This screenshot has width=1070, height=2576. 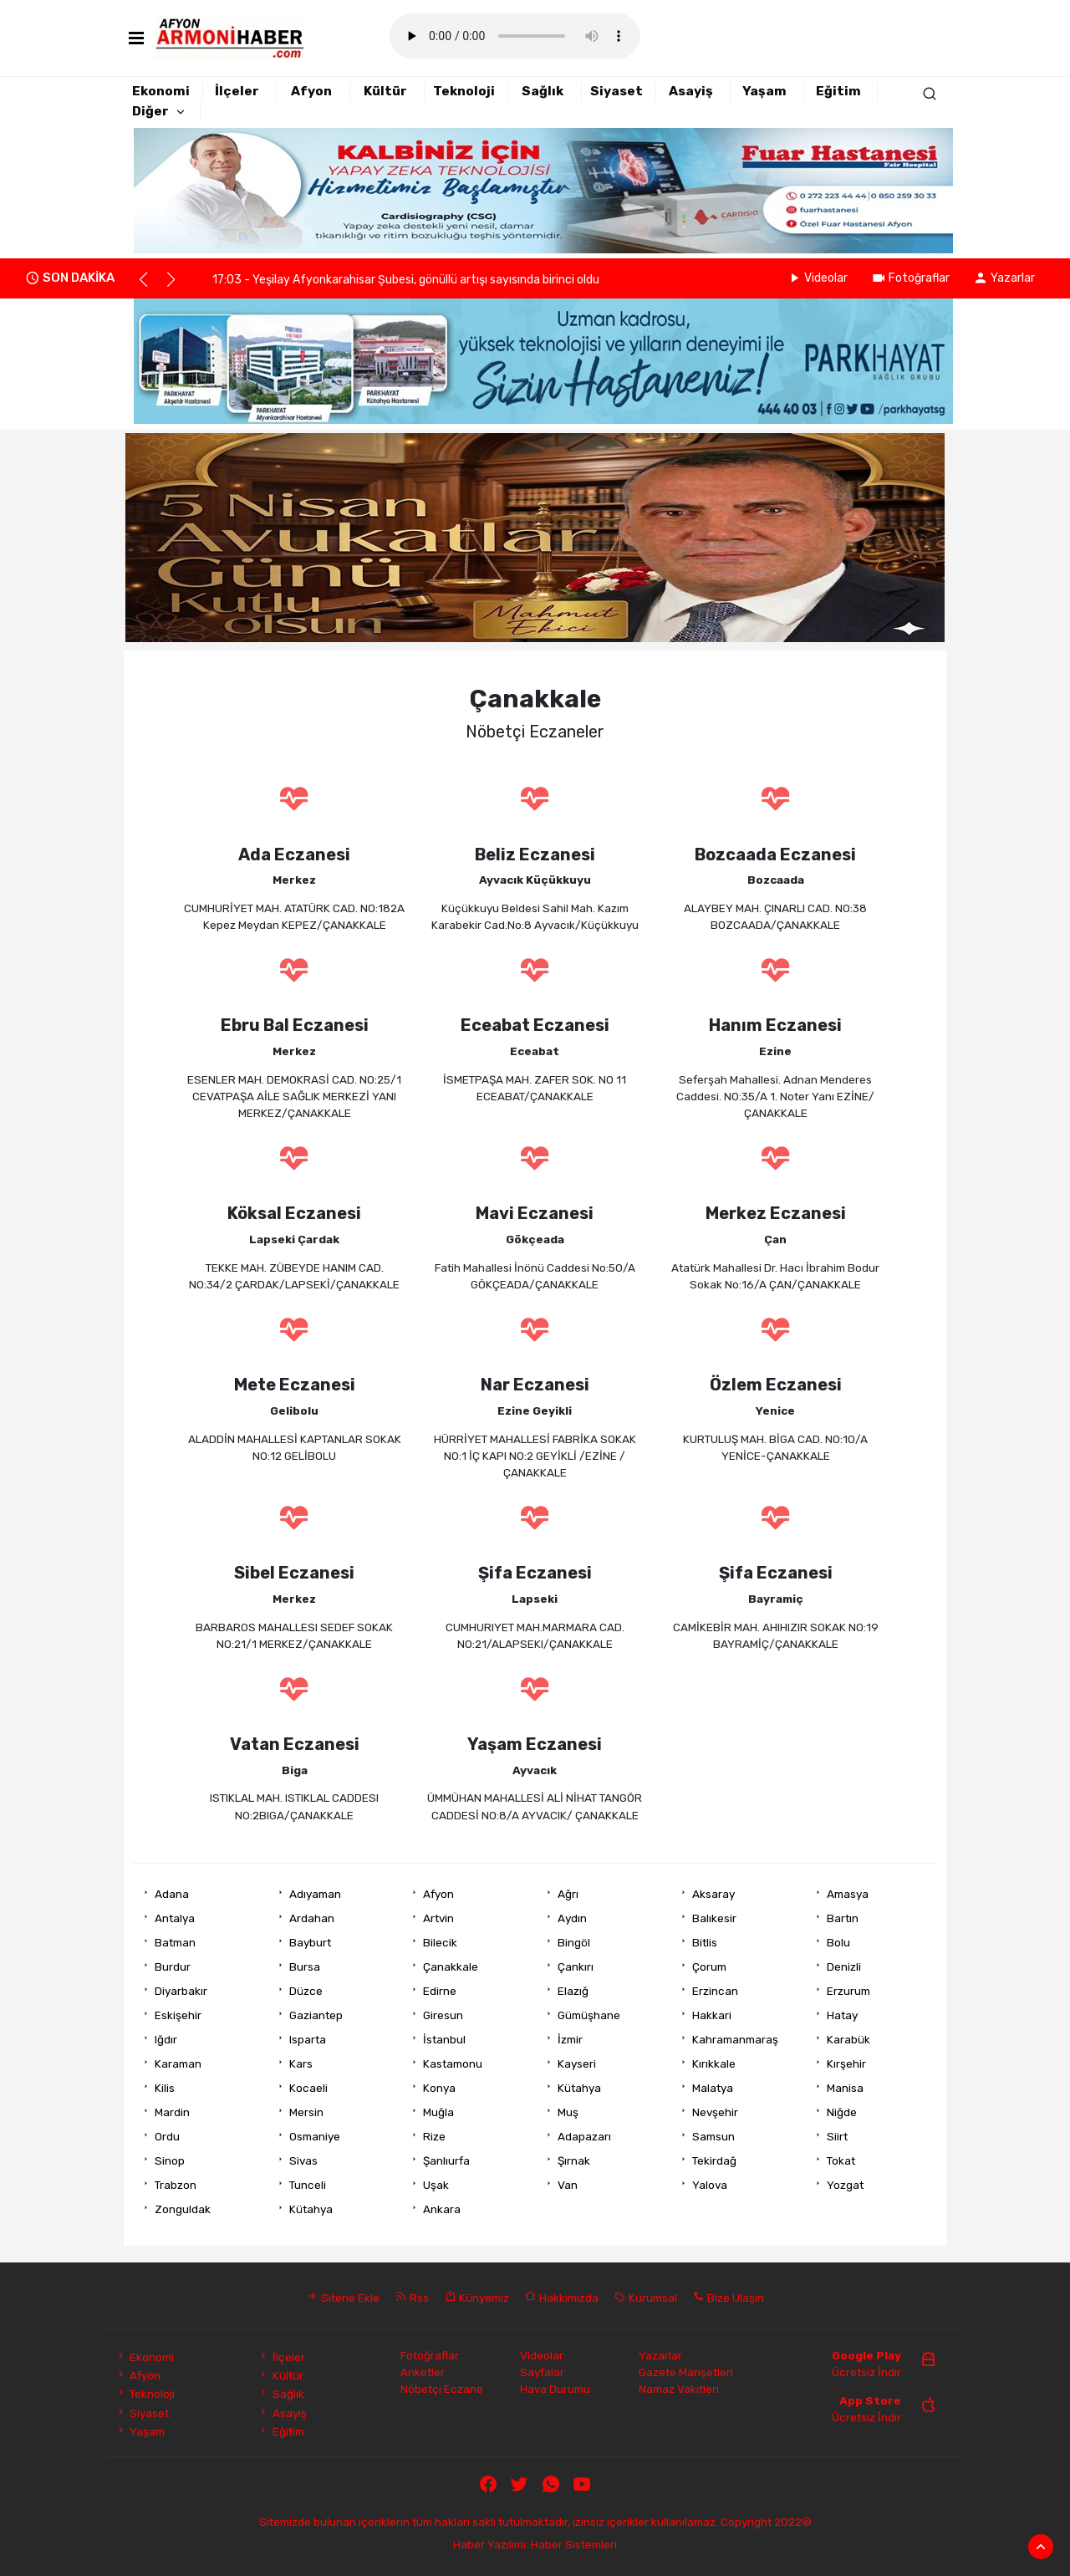 I want to click on İstanbul, so click(x=444, y=2039).